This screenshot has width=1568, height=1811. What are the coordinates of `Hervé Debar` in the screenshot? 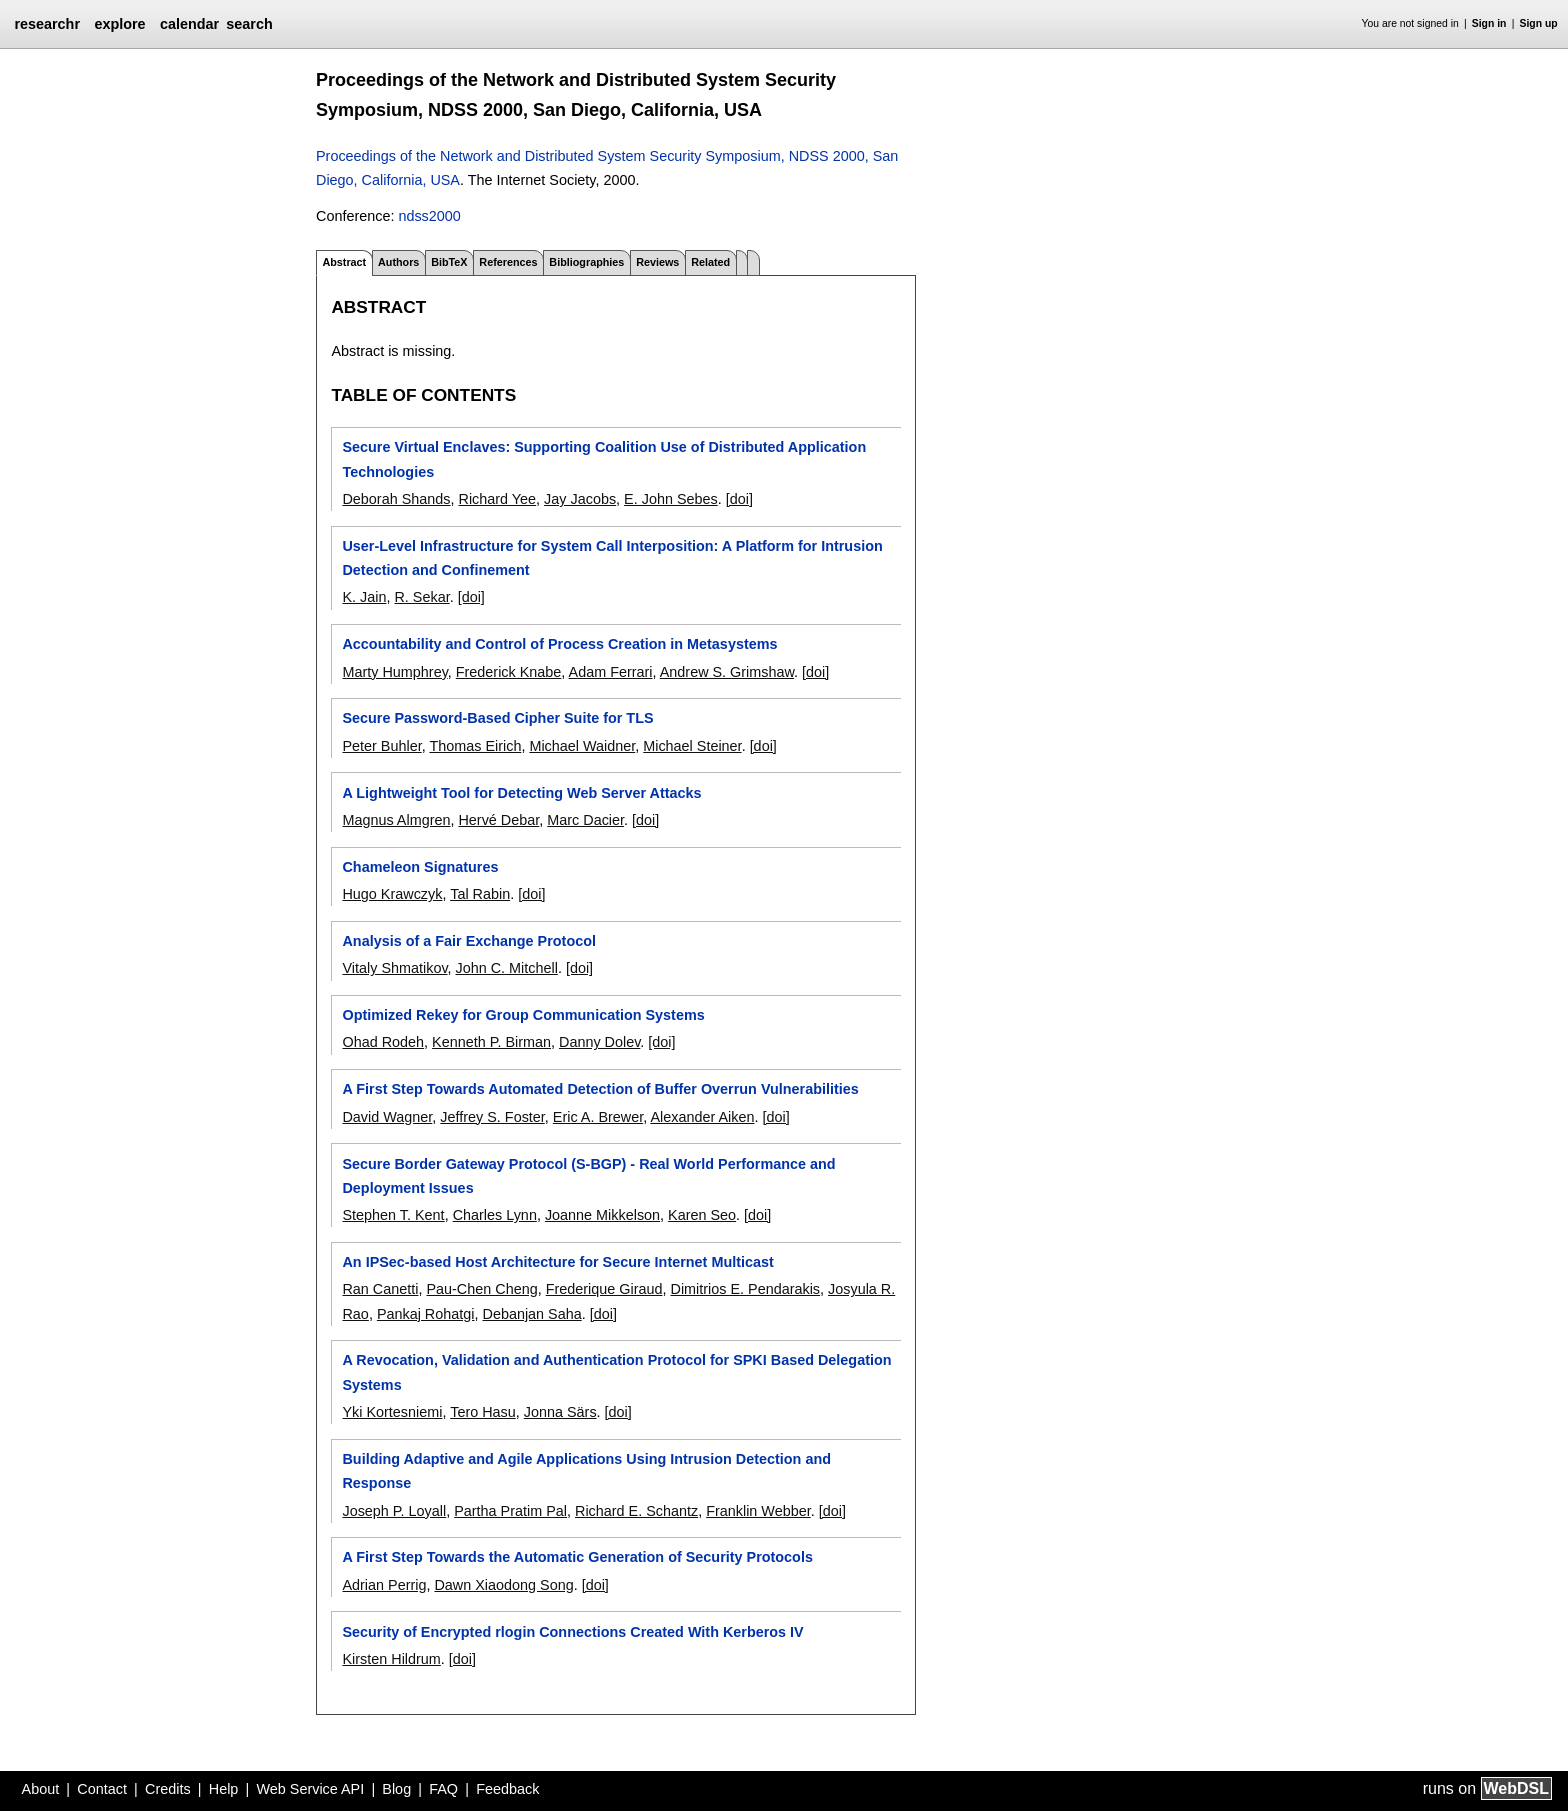 It's located at (498, 820).